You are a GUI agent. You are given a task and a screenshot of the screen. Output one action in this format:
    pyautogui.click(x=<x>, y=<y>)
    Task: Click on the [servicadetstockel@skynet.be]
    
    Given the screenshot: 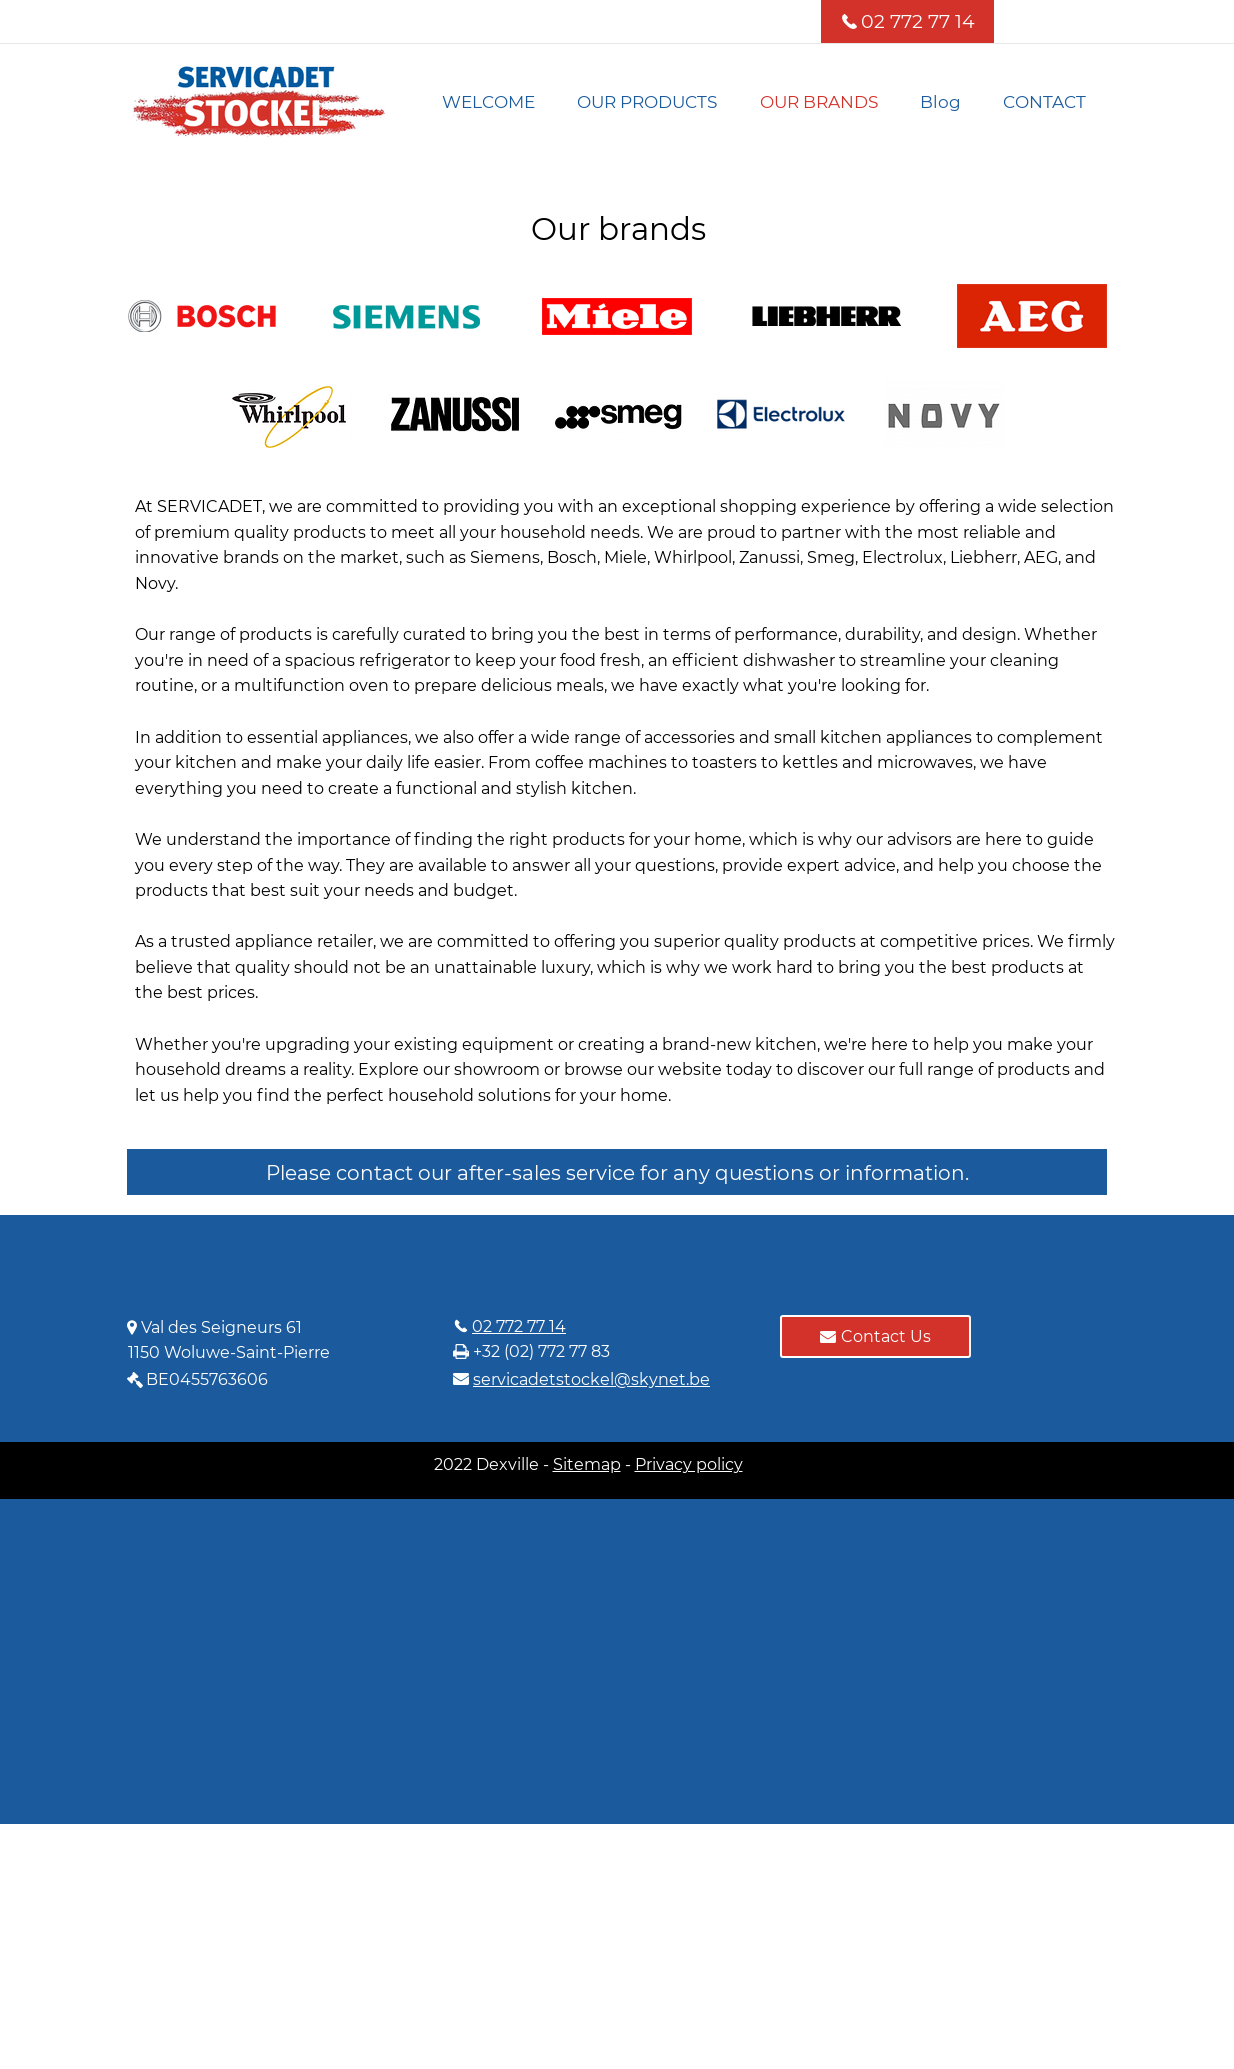 What is the action you would take?
    pyautogui.click(x=599, y=1379)
    